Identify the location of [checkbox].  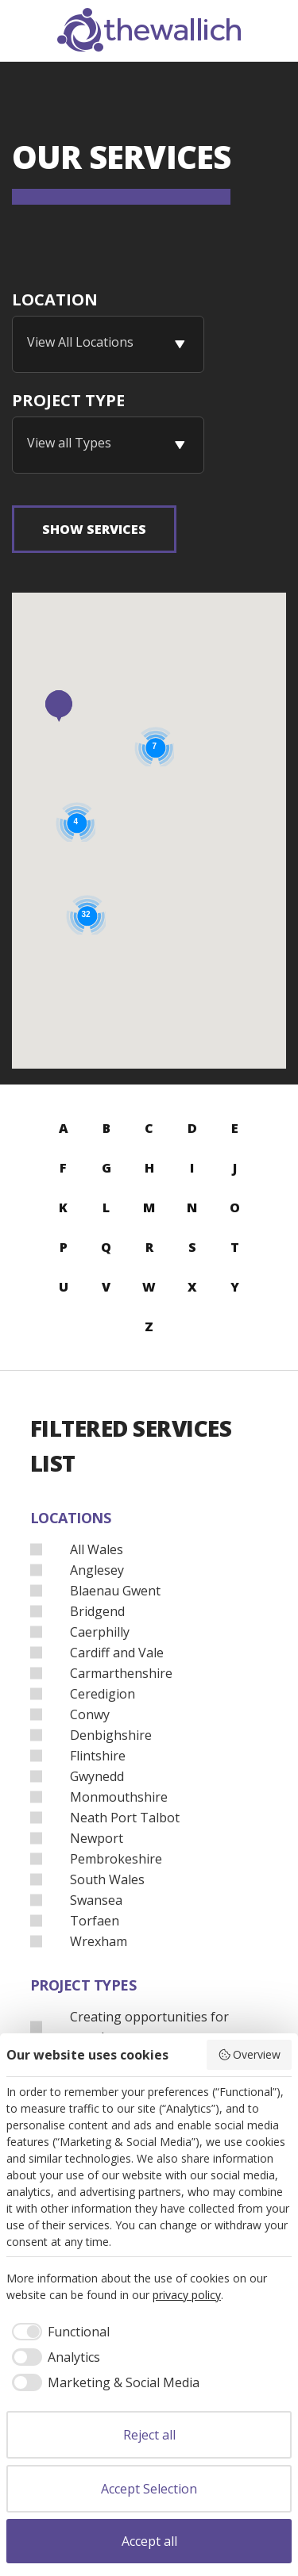
(58, 2331).